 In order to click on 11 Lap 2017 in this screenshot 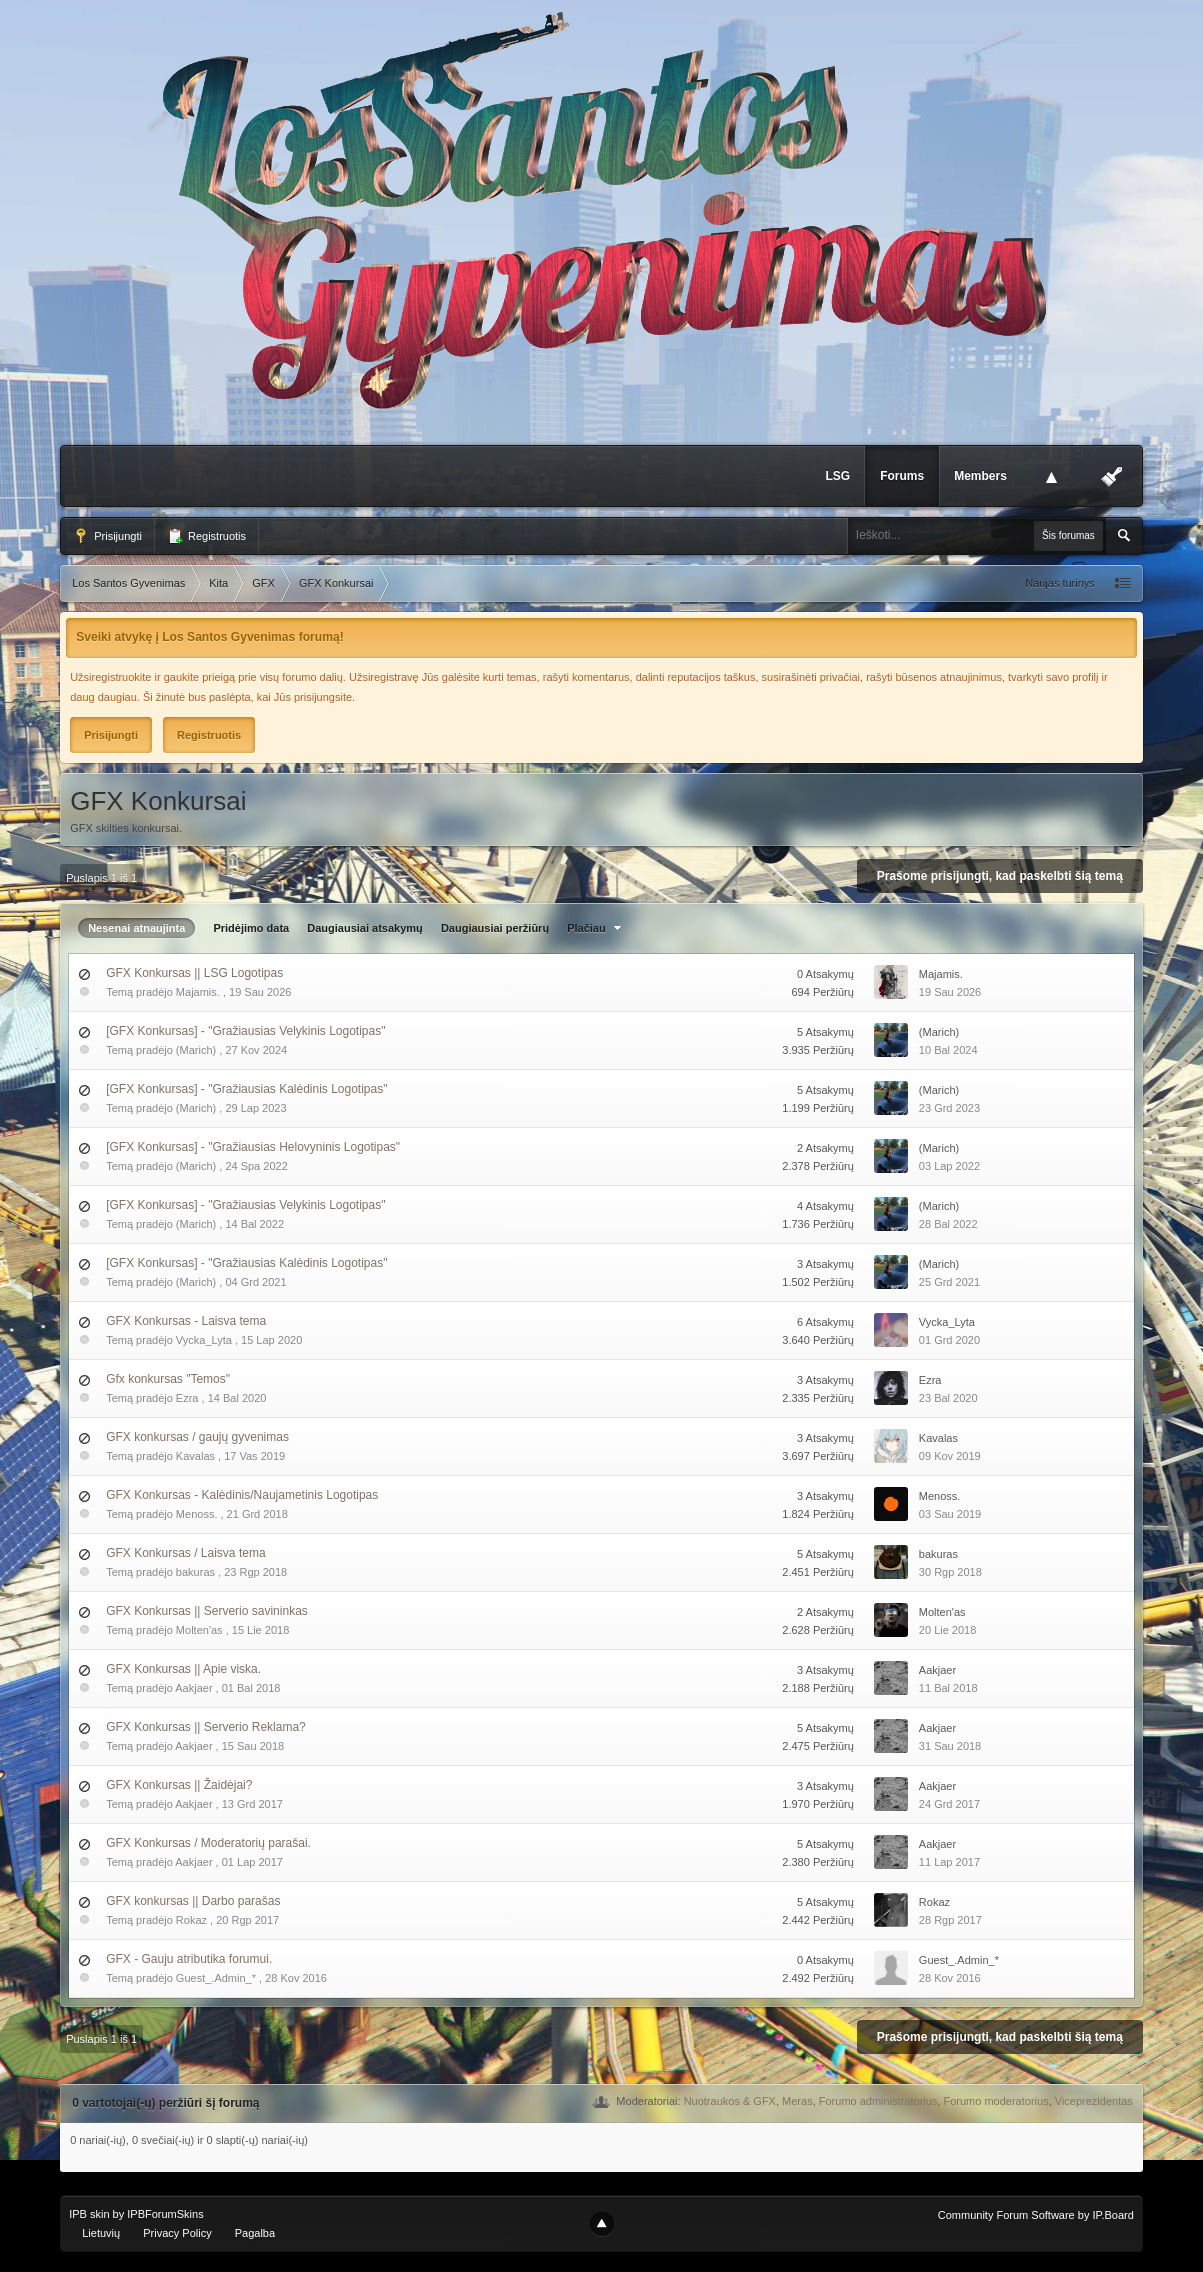, I will do `click(949, 1862)`.